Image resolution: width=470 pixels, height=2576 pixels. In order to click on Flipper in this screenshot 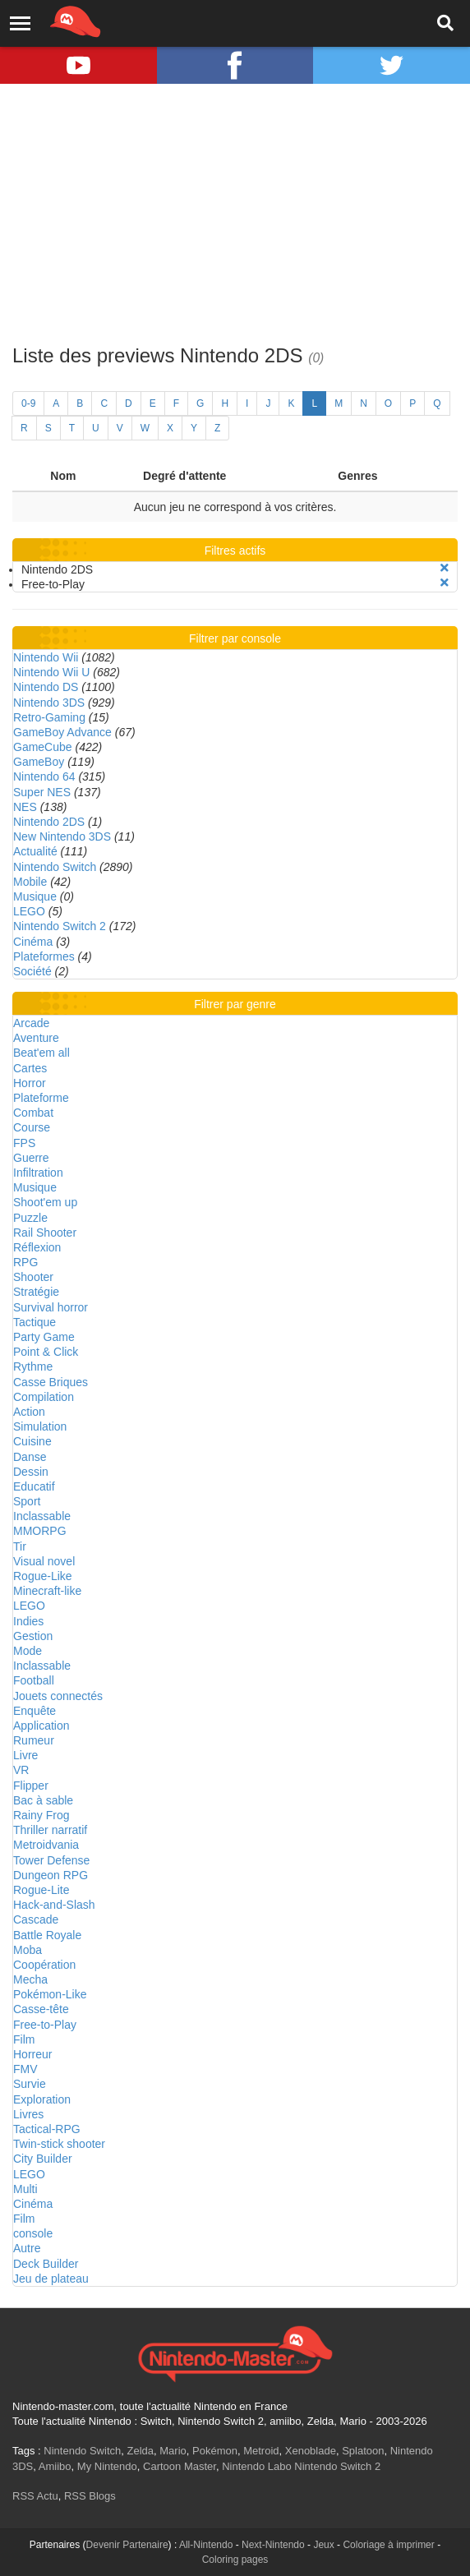, I will do `click(30, 1785)`.